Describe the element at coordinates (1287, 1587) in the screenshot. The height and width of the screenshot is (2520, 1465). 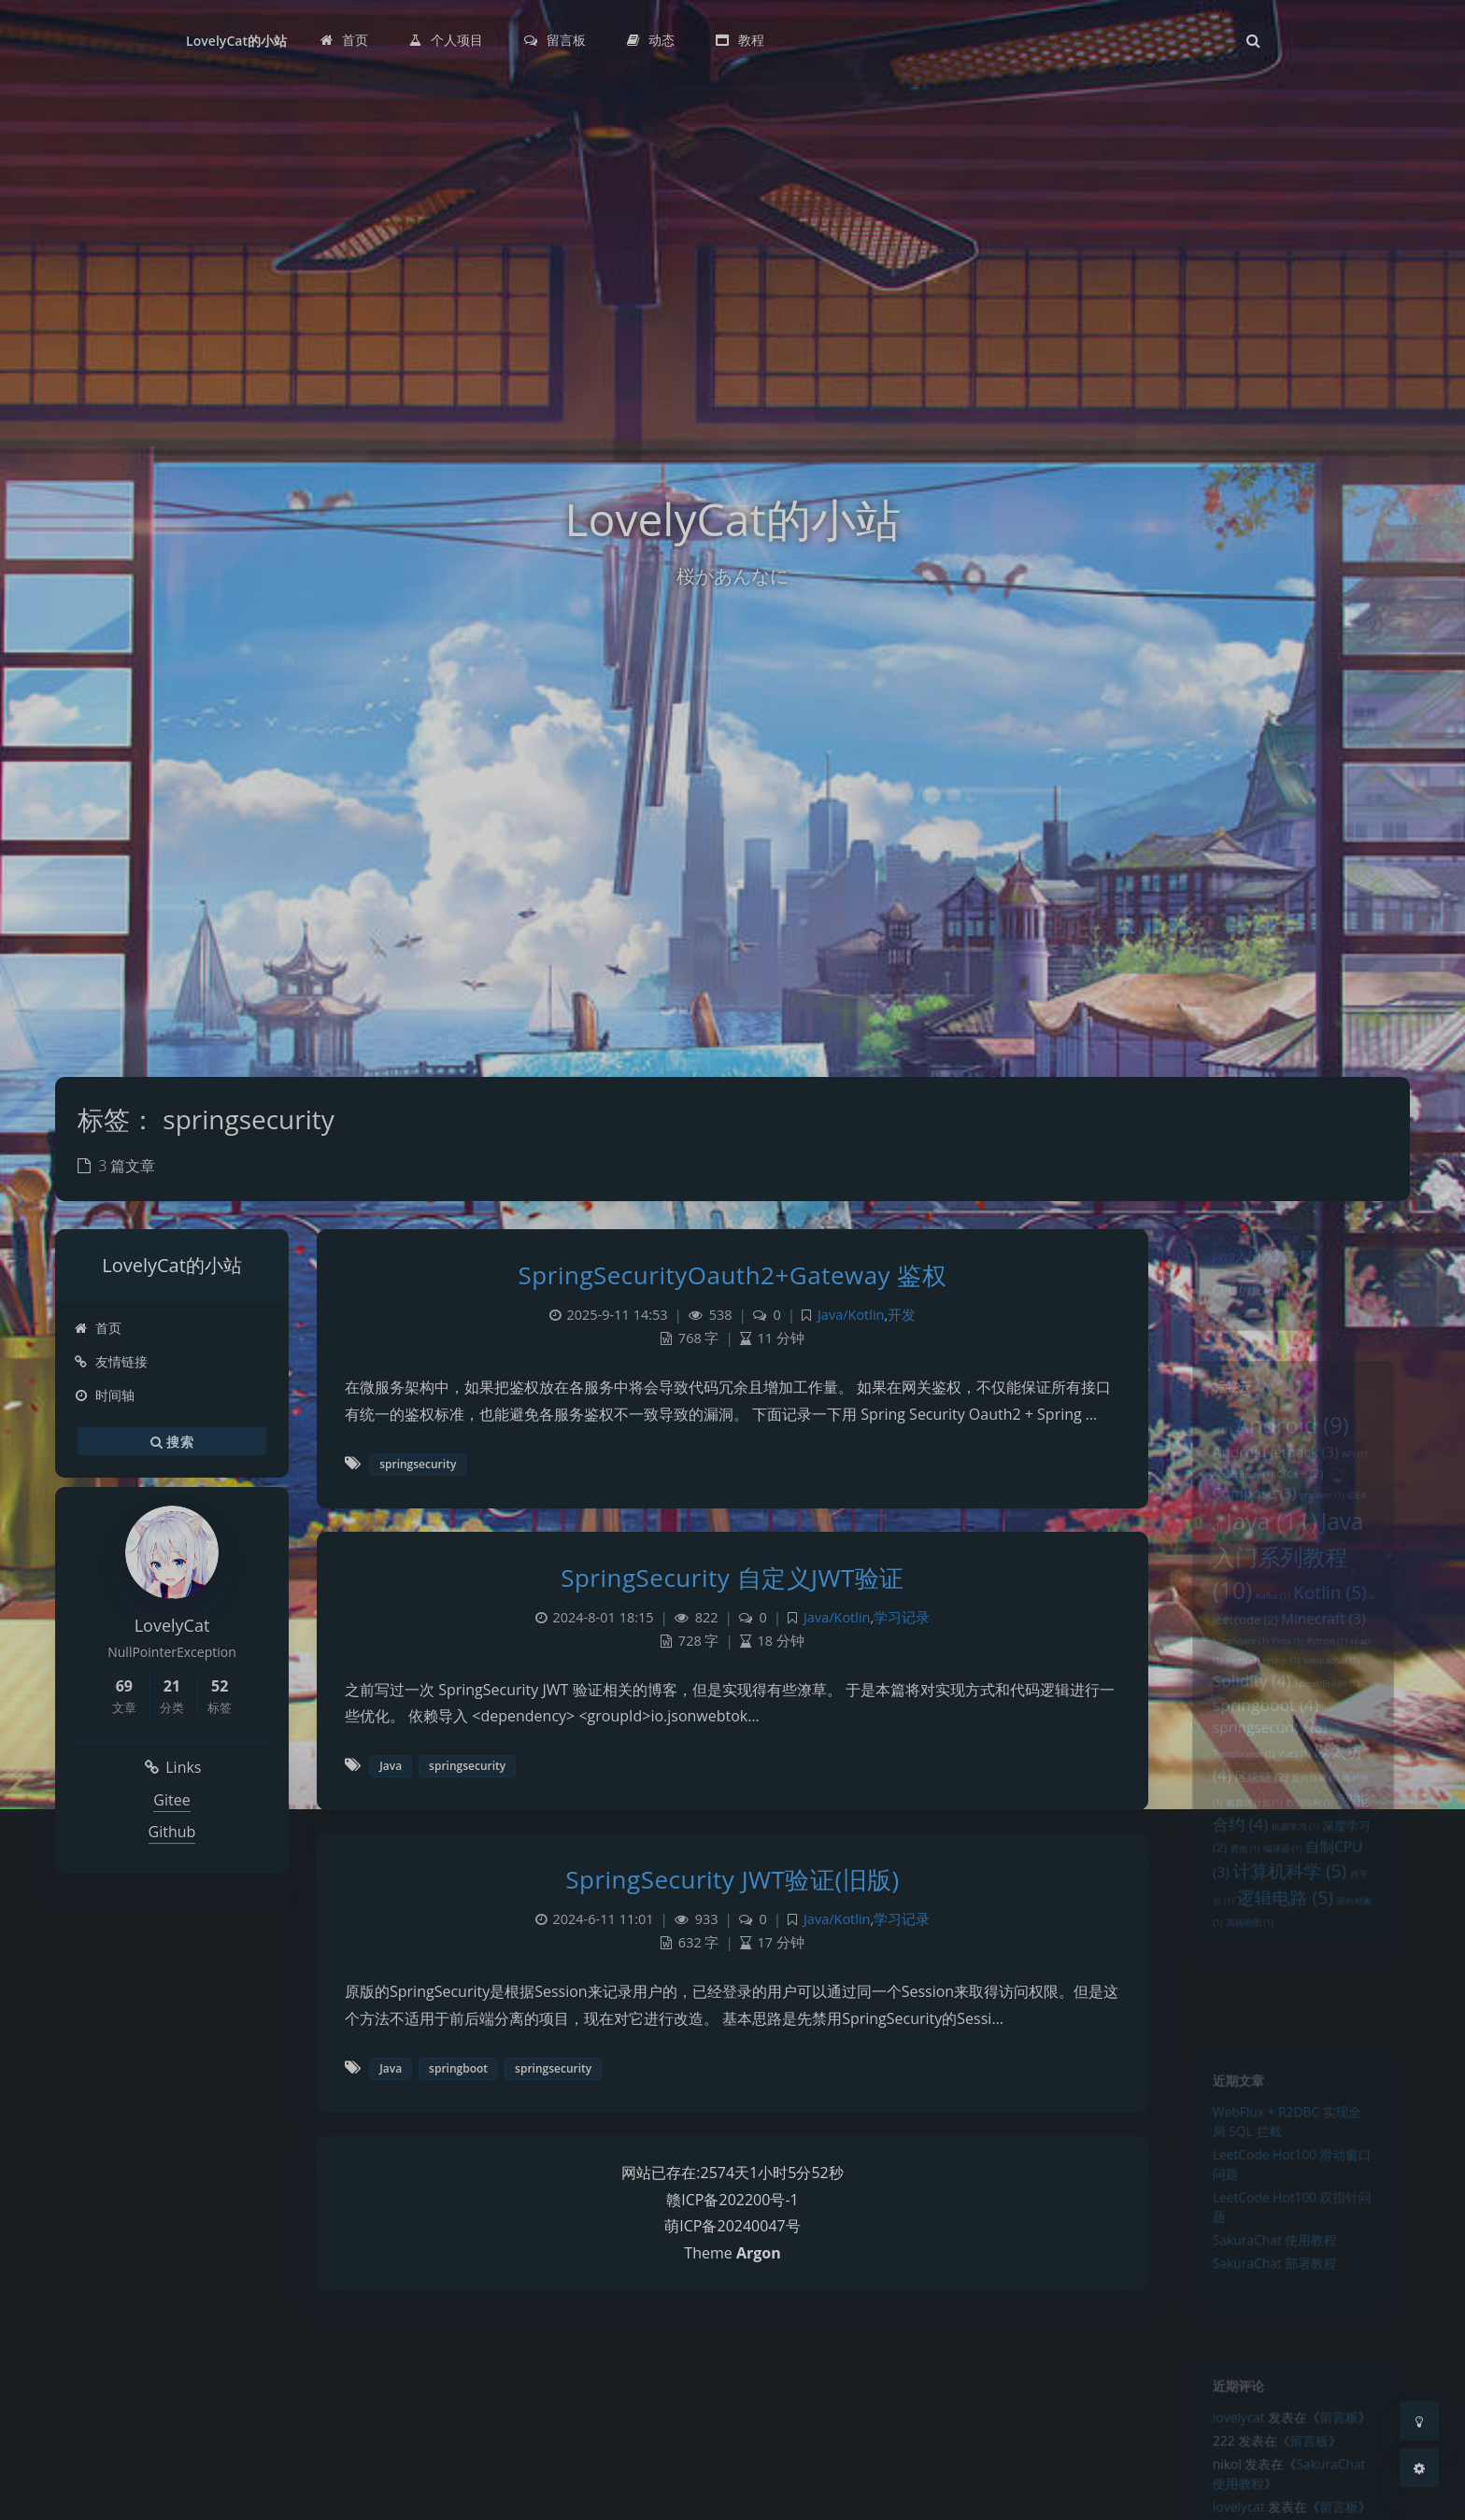
I see `Java入门系列教程 [Java入门系列教程 (10 项)]` at that location.